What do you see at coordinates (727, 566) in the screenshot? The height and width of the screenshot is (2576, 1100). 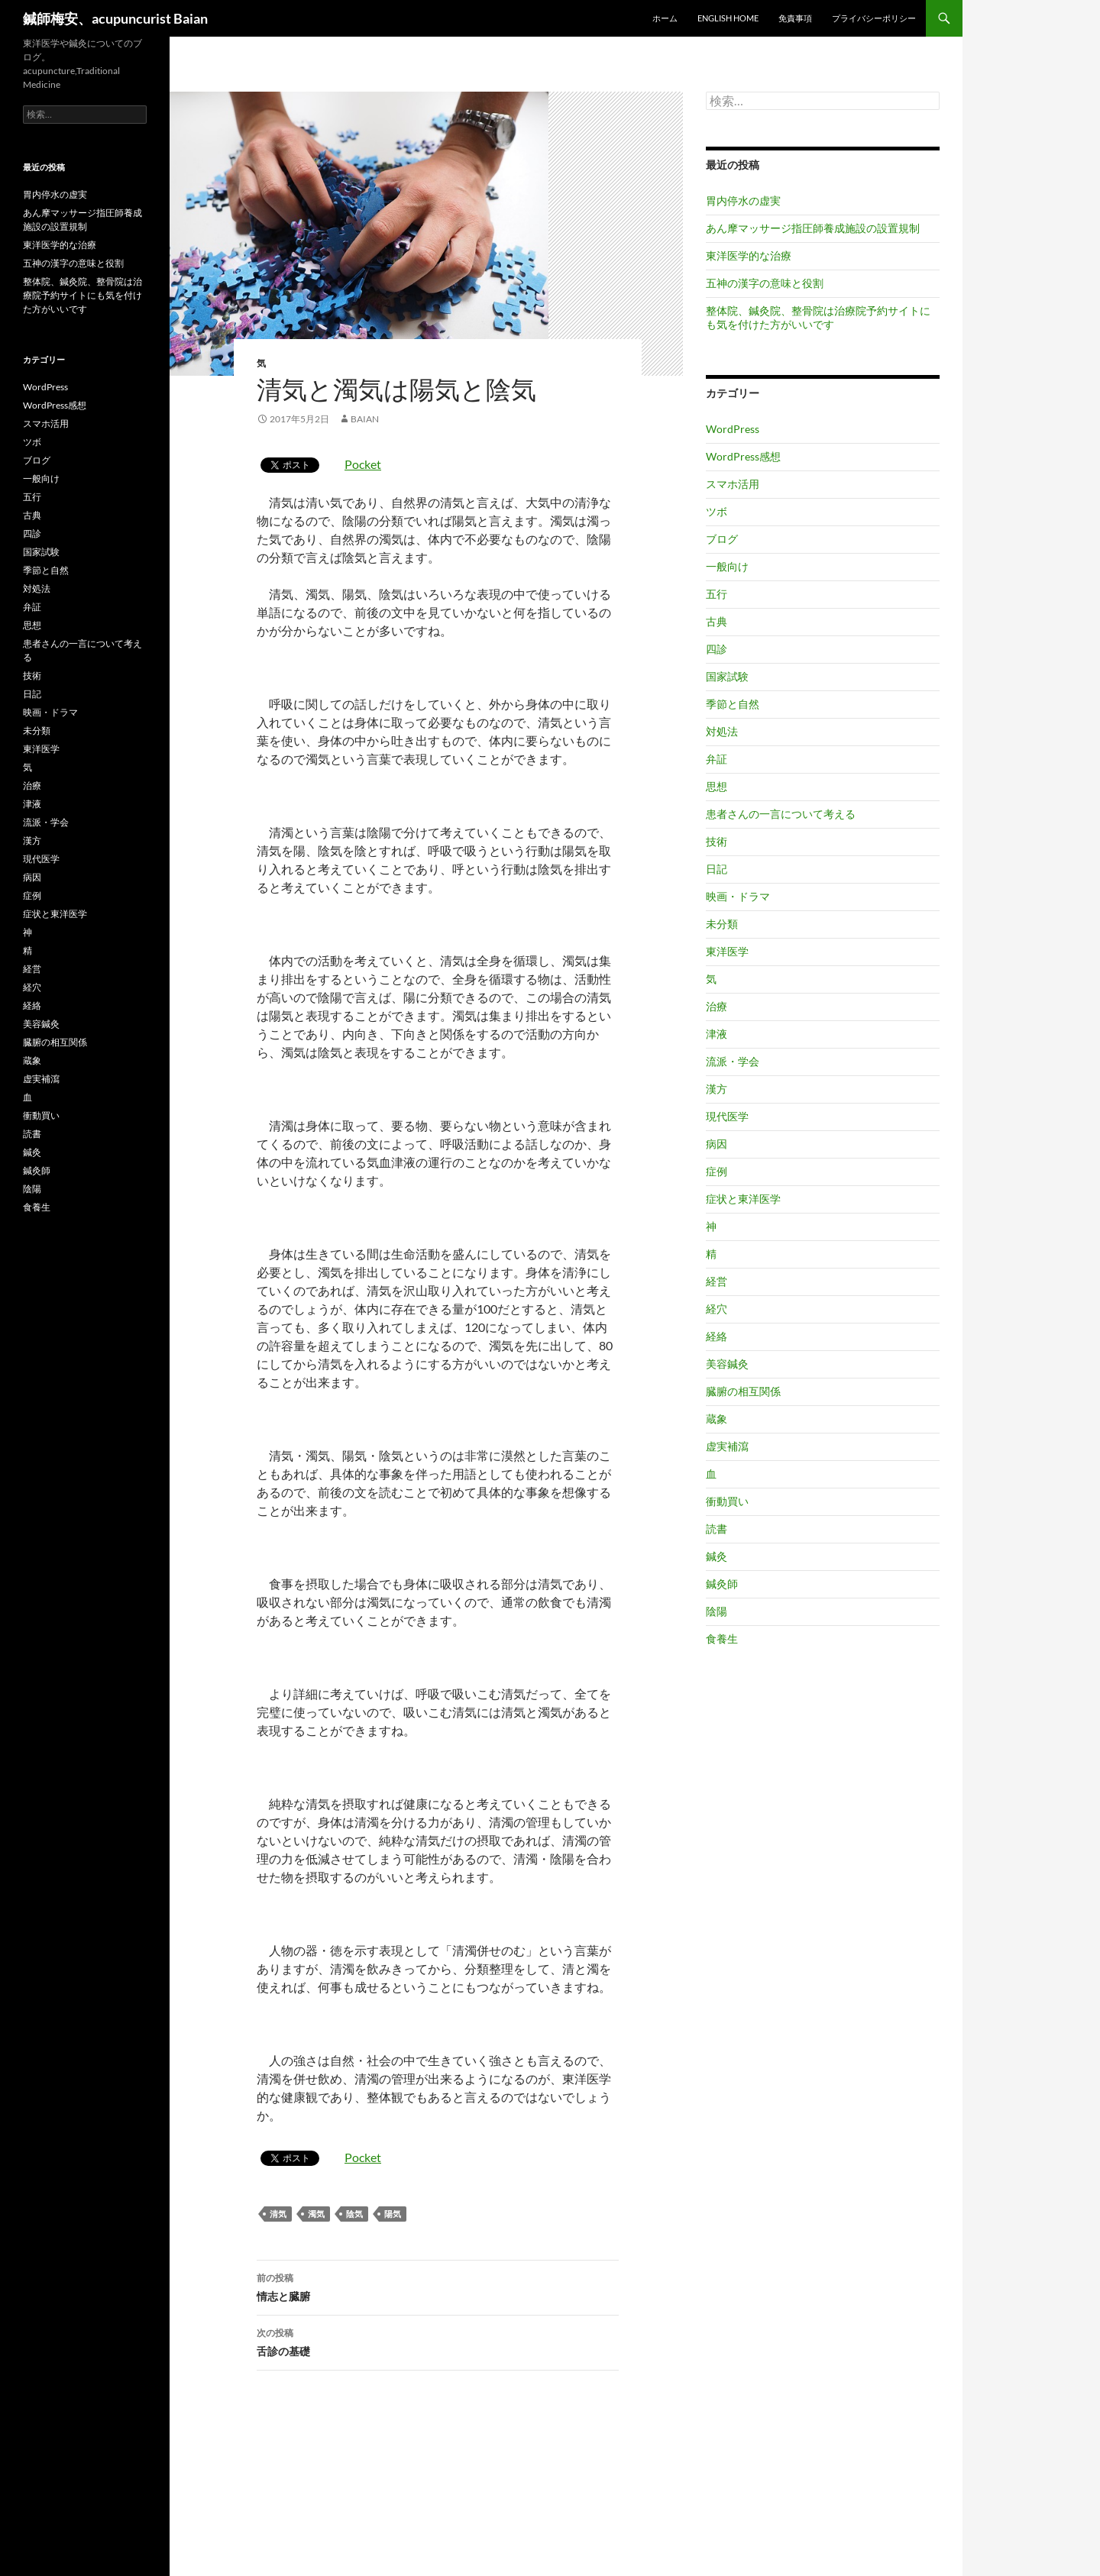 I see `一般向け` at bounding box center [727, 566].